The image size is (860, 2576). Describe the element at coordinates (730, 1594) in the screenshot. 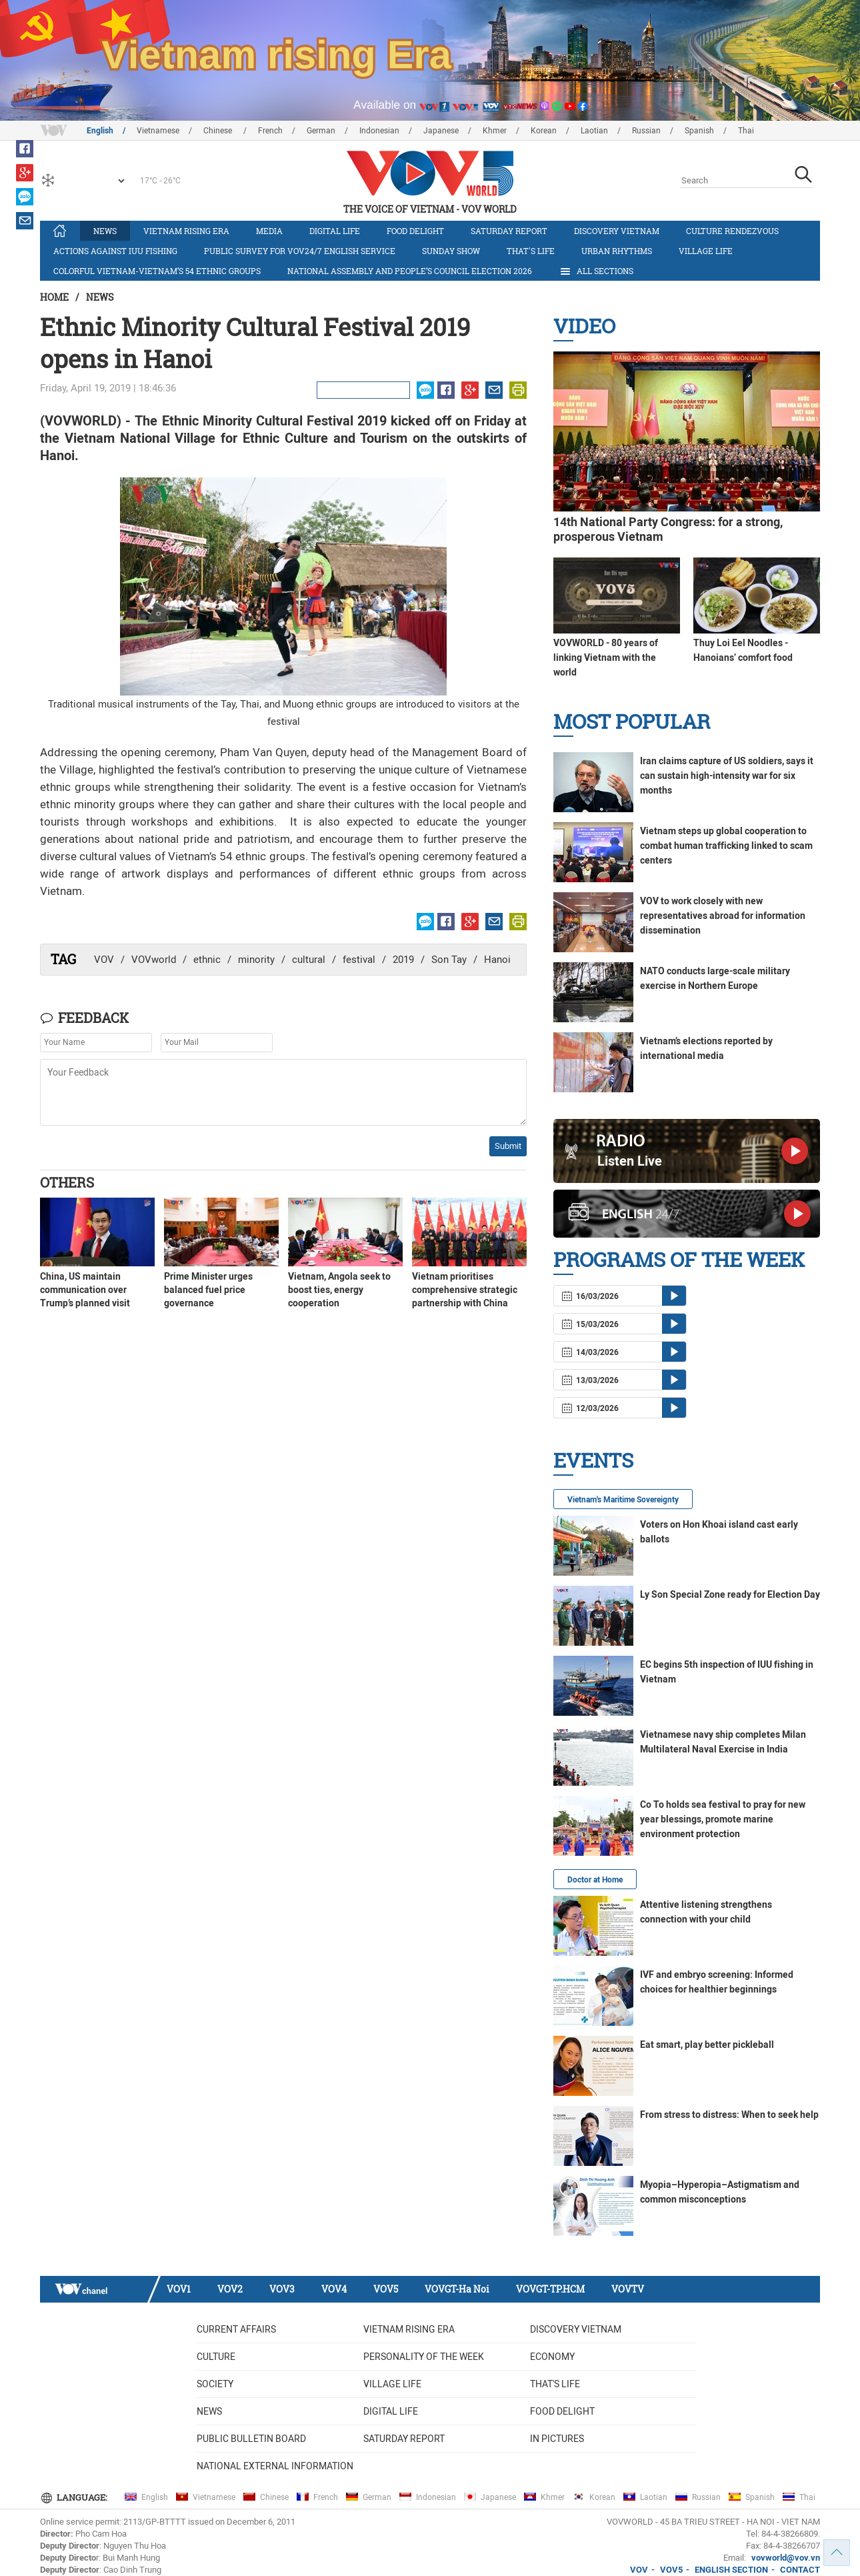

I see `Ly Son Special Zone ready for Election Day` at that location.